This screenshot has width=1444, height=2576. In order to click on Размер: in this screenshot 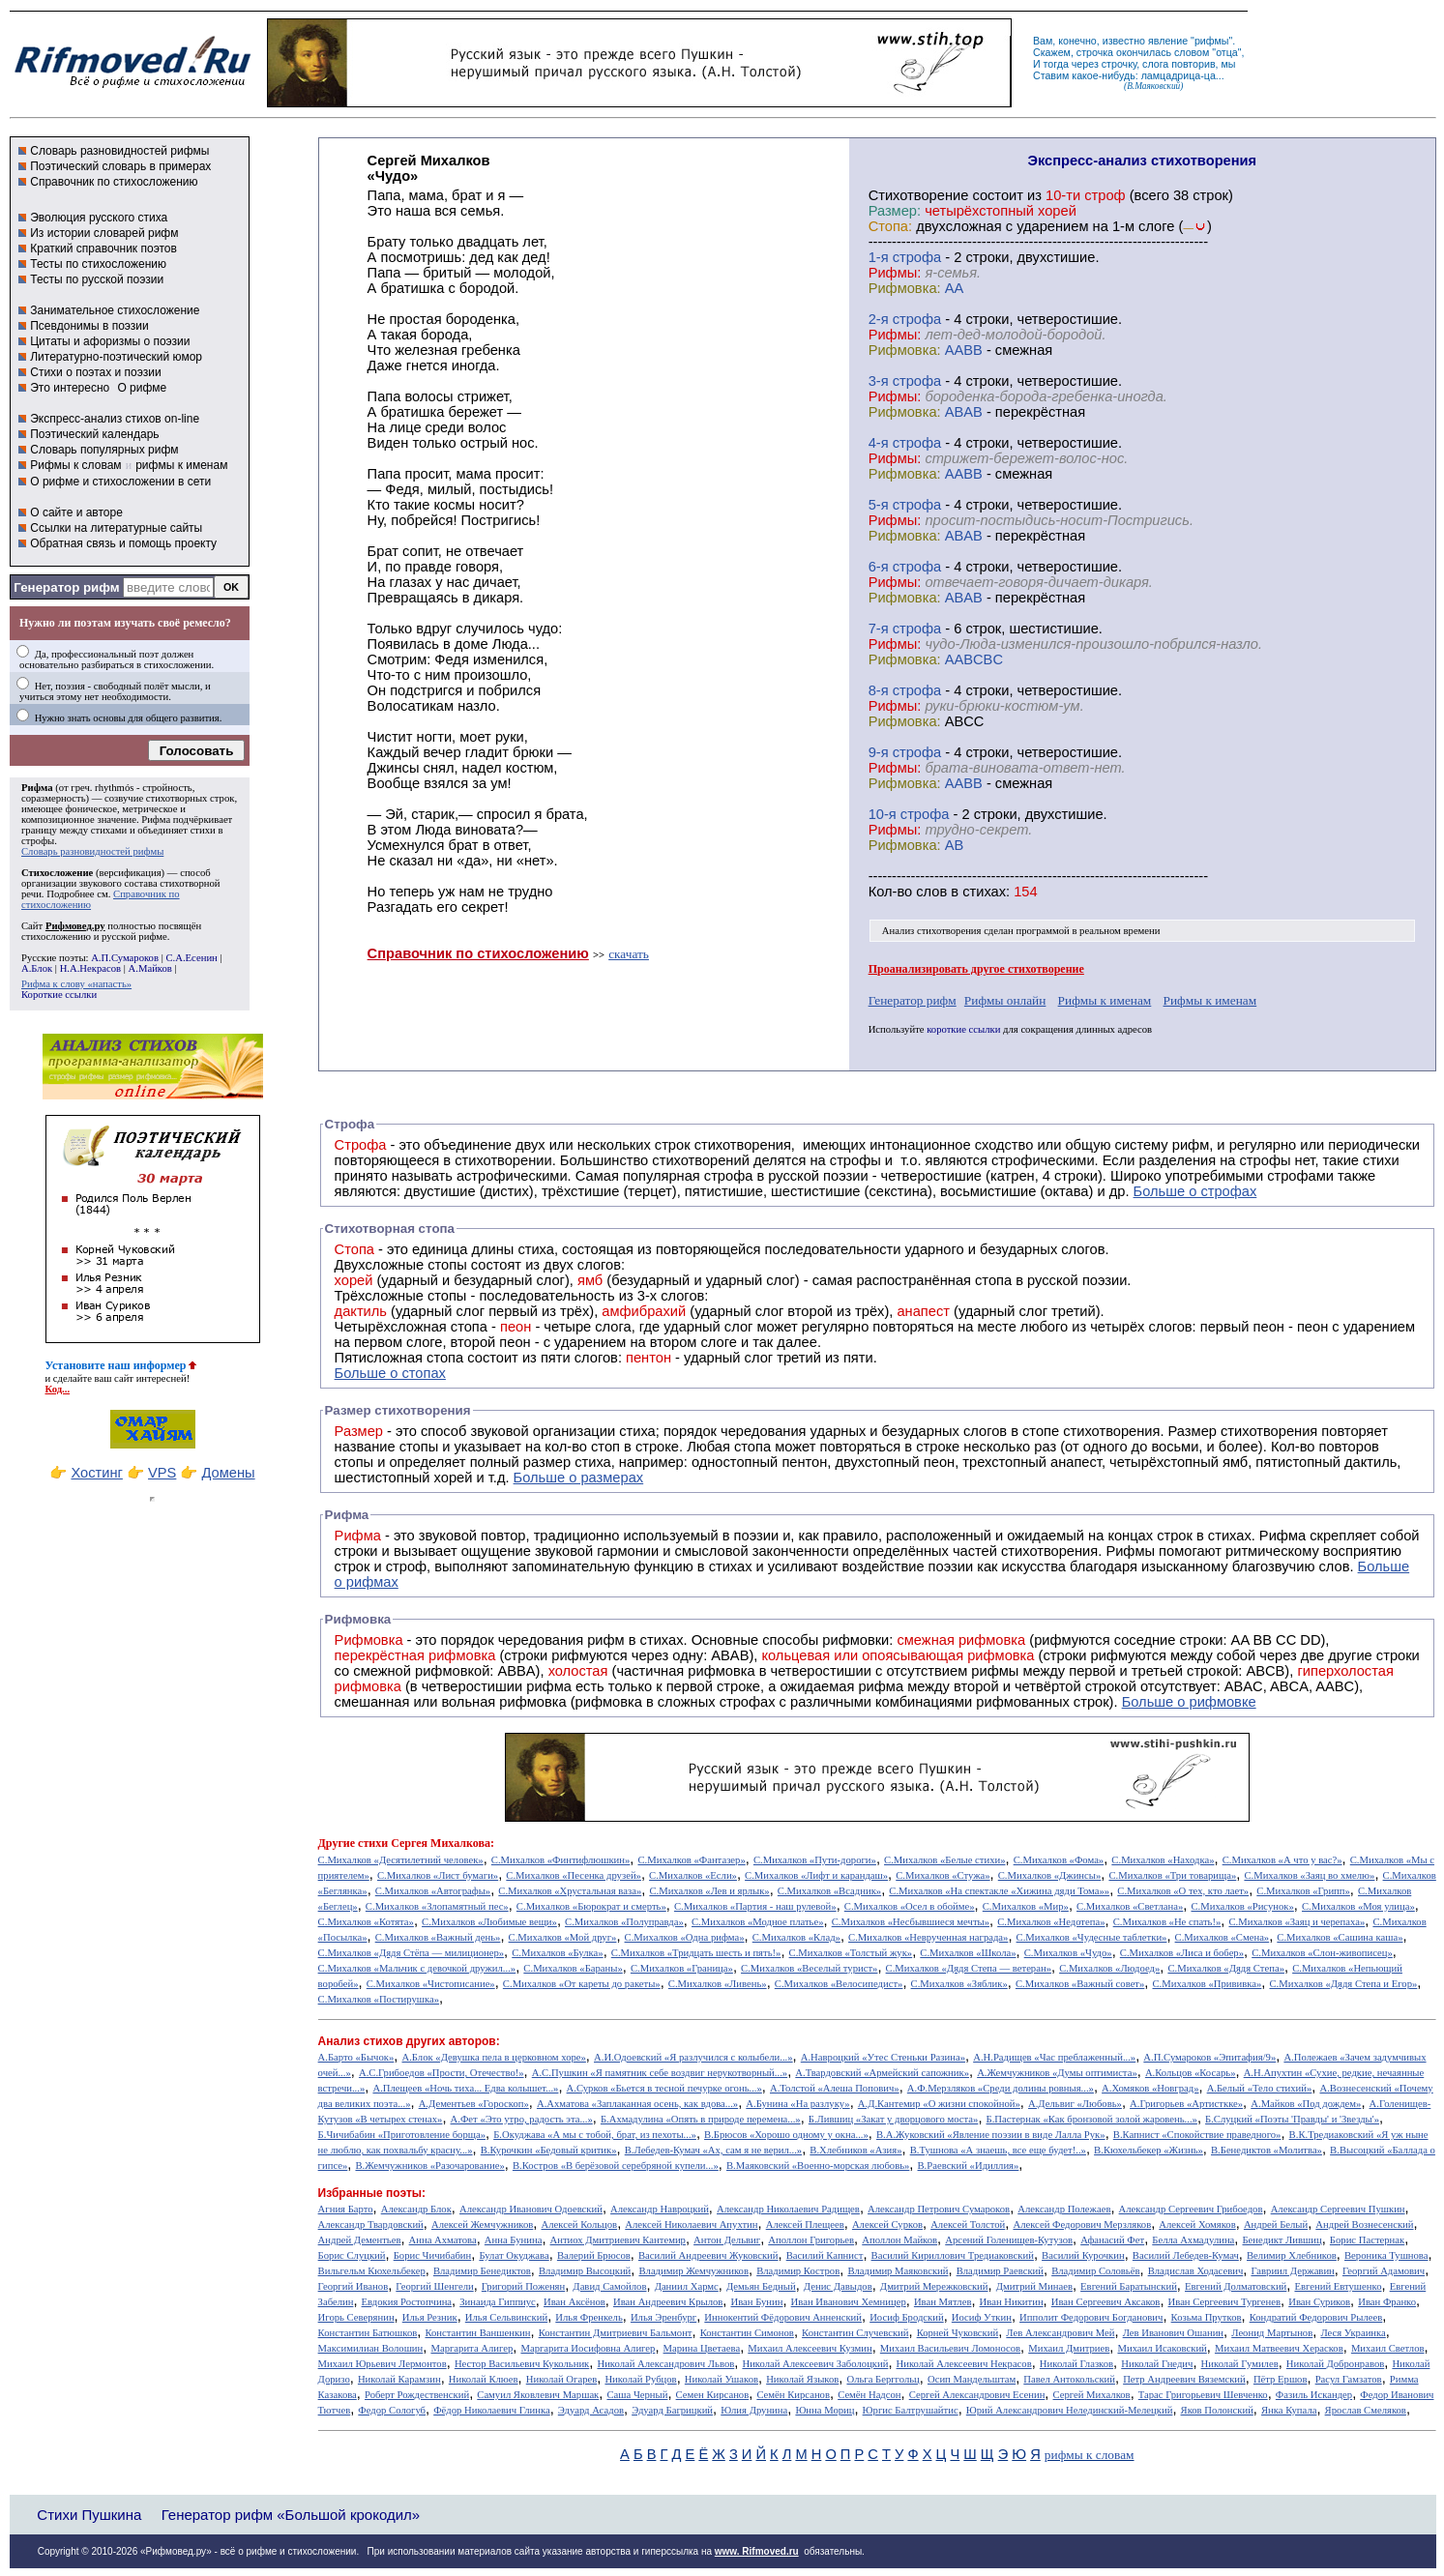, I will do `click(895, 211)`.